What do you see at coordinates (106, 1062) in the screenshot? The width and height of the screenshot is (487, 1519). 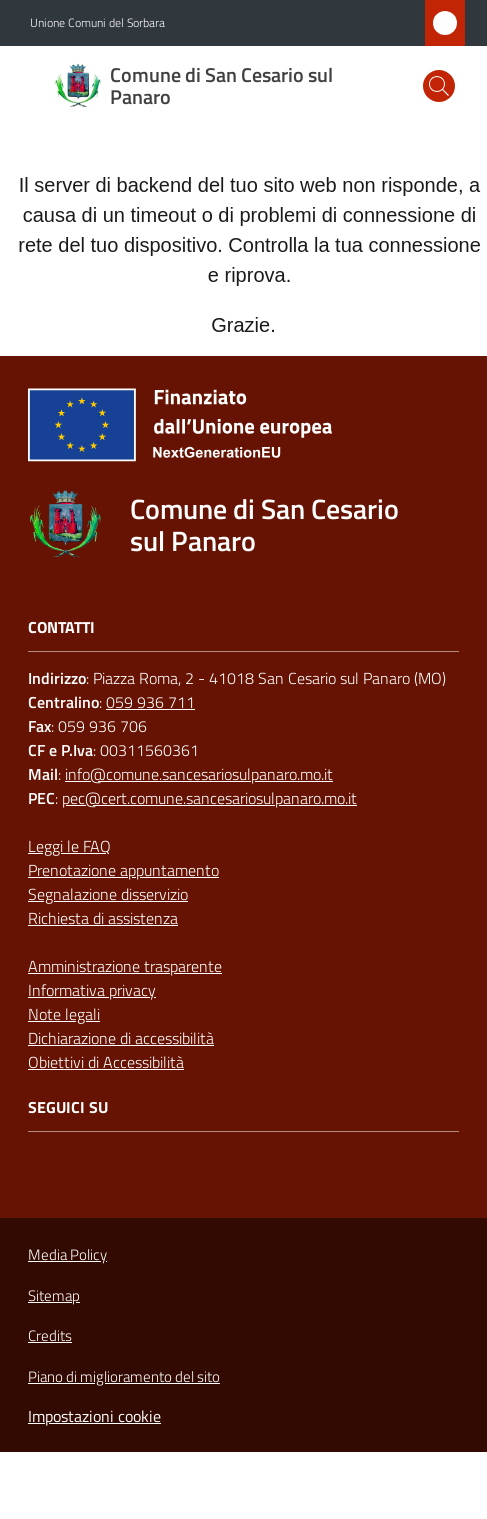 I see `Obiettivi di Accessibilità` at bounding box center [106, 1062].